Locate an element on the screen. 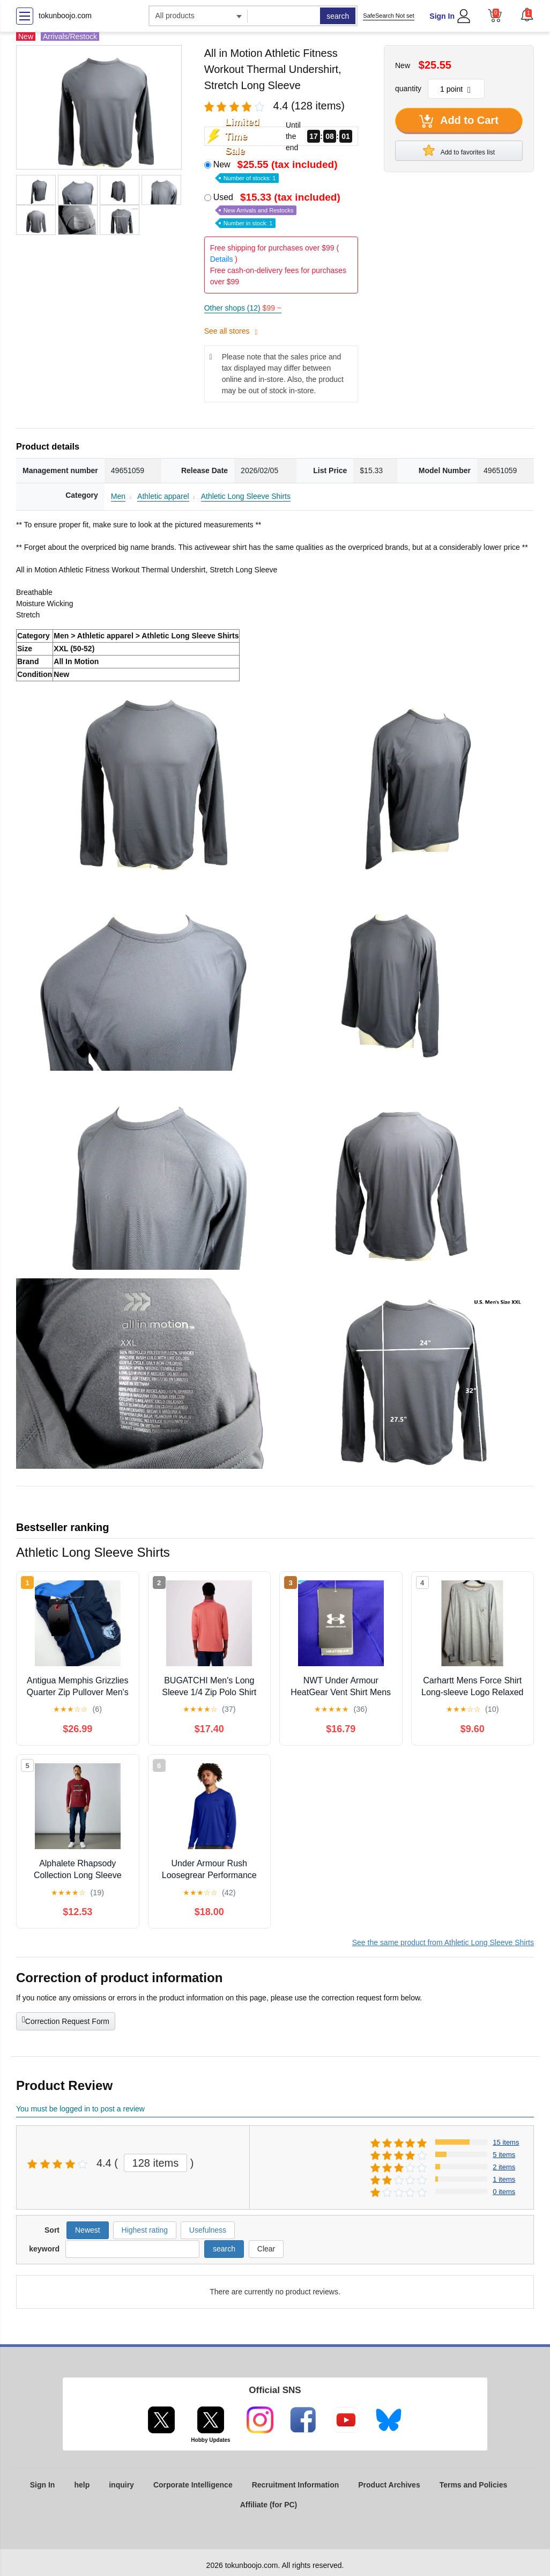  5 items is located at coordinates (504, 2155).